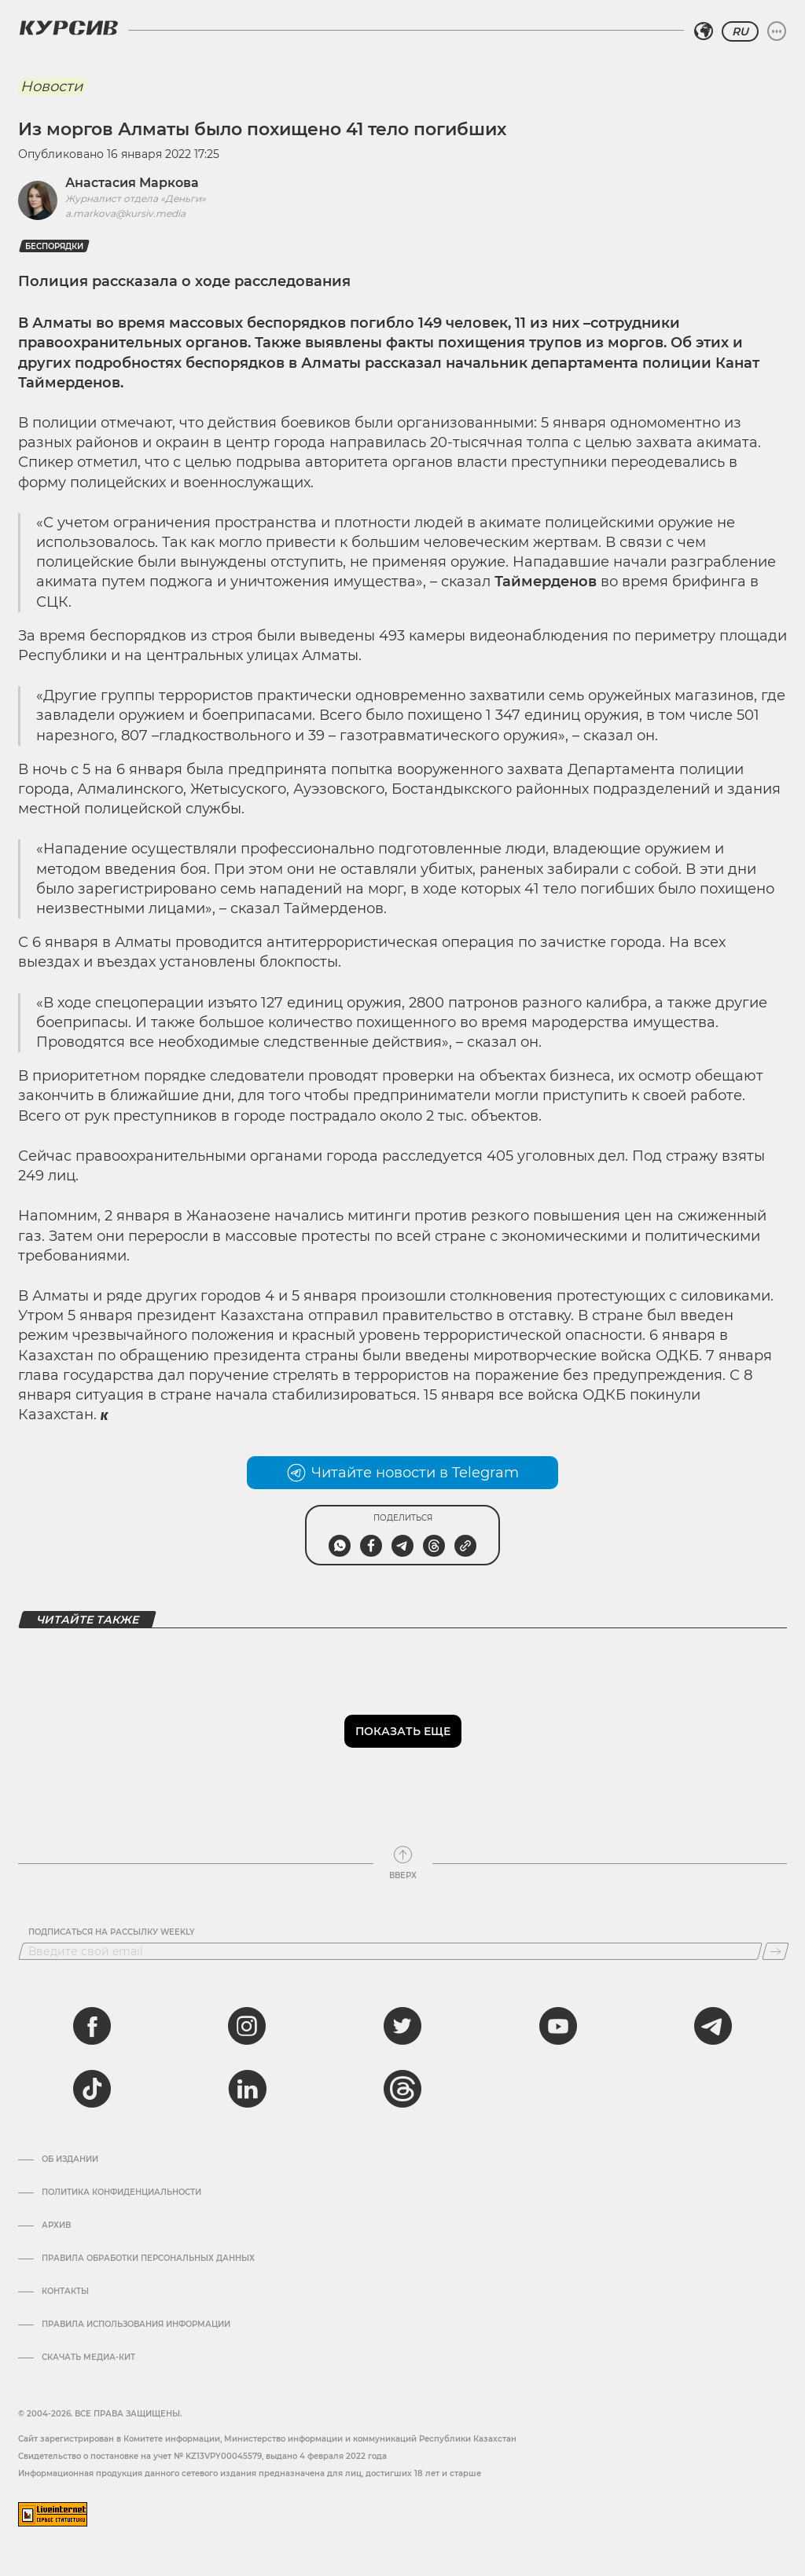 This screenshot has width=805, height=2576. I want to click on Показать еще, so click(402, 1731).